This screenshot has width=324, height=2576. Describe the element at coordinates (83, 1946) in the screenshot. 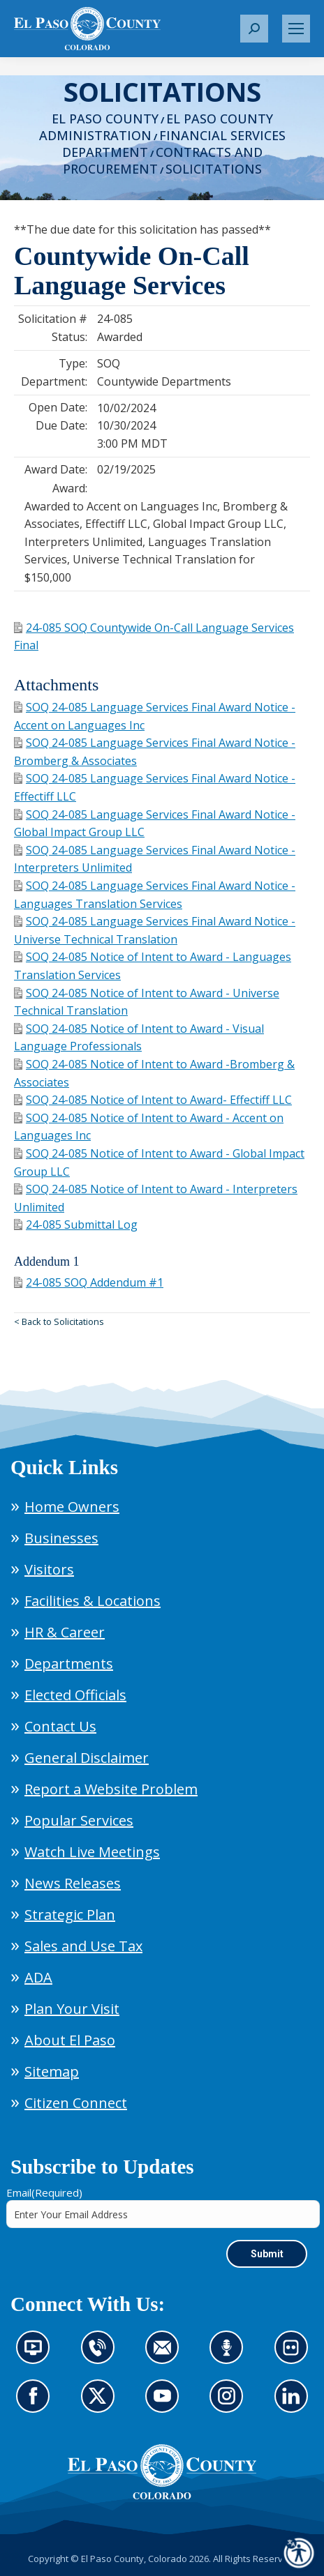

I see `Sales and Use Tax` at that location.